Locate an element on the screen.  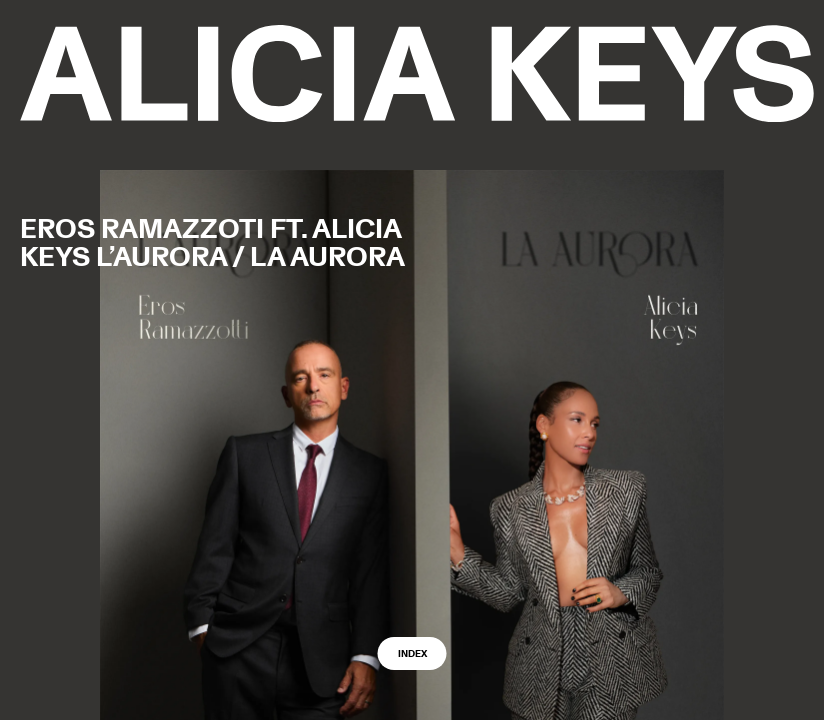
[logo back to home] is located at coordinates (417, 73).